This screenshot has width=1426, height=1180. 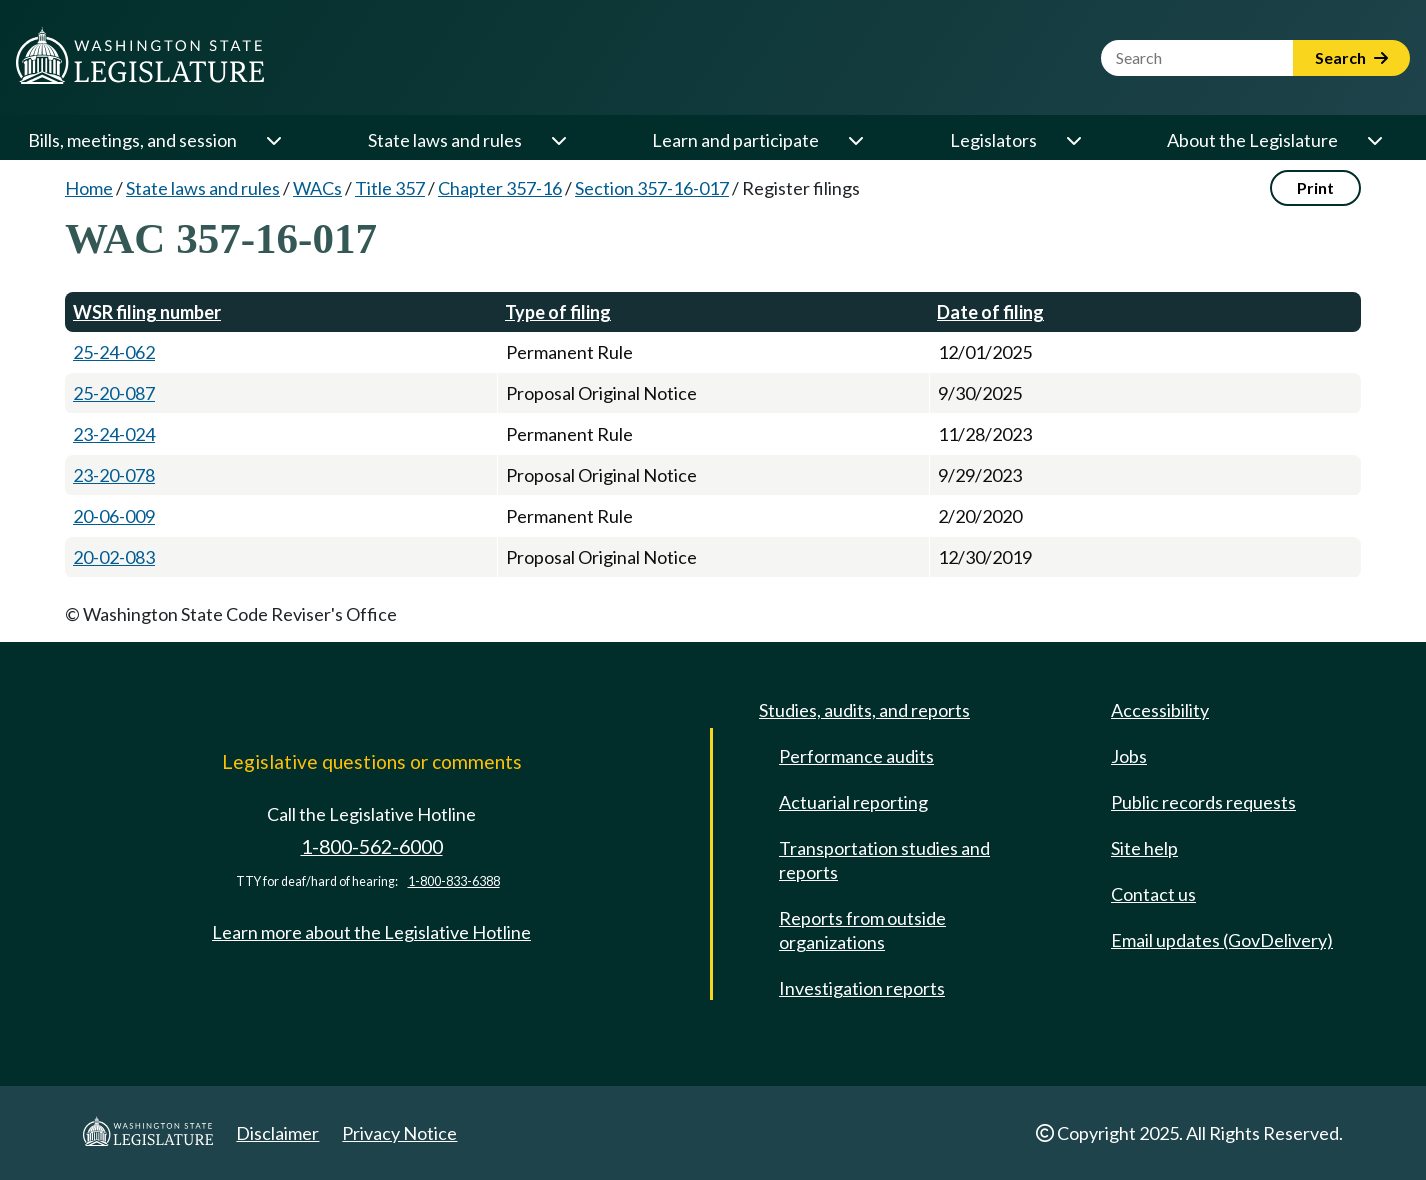 I want to click on Contact us, so click(x=1153, y=894).